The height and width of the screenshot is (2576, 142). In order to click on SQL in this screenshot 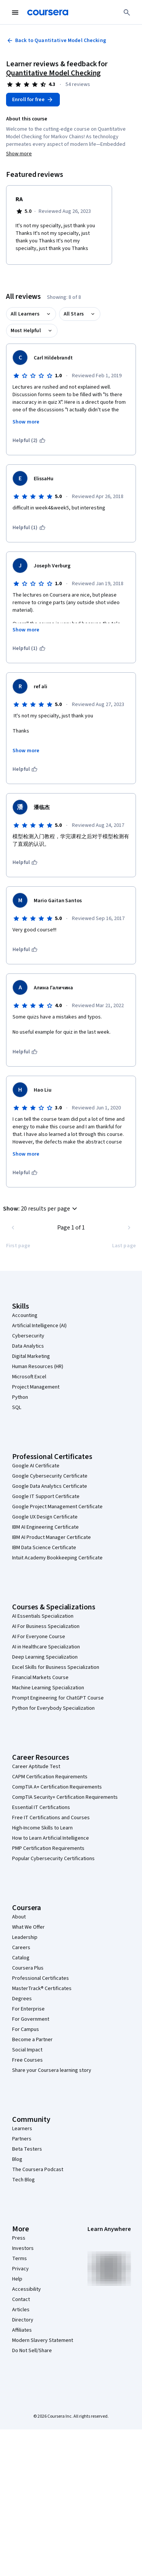, I will do `click(16, 1407)`.